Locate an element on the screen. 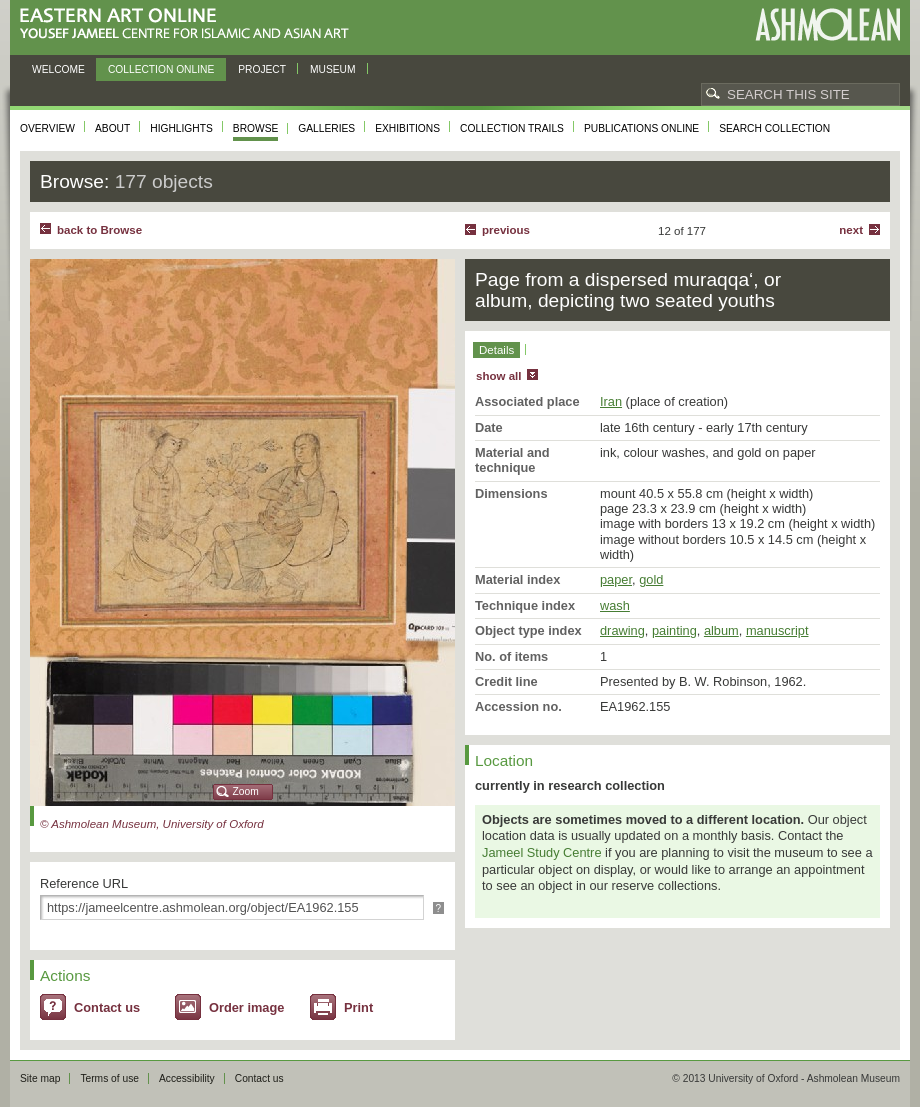 The image size is (920, 1107). Welcome is located at coordinates (58, 69).